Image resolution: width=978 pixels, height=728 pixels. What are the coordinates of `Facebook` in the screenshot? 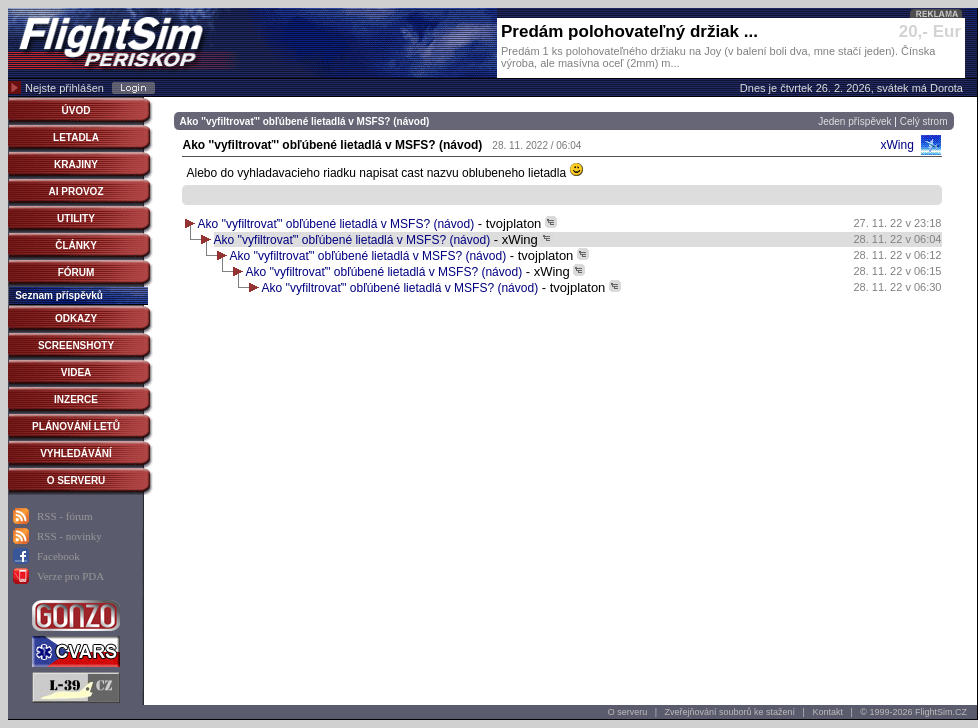 It's located at (58, 556).